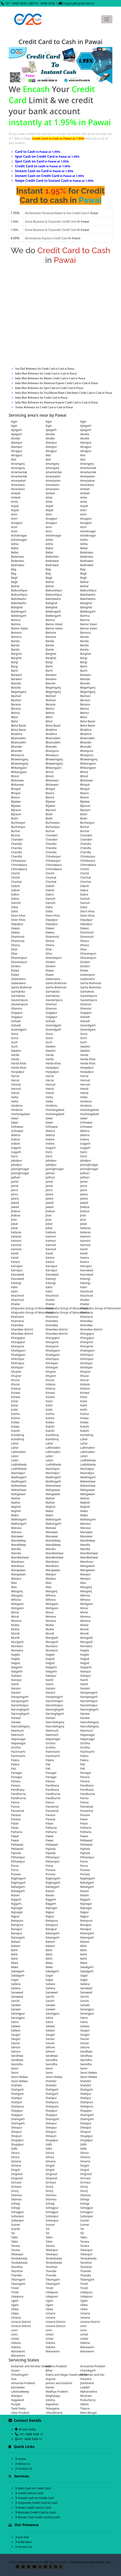  I want to click on Tikamgarh, so click(18, 2279).